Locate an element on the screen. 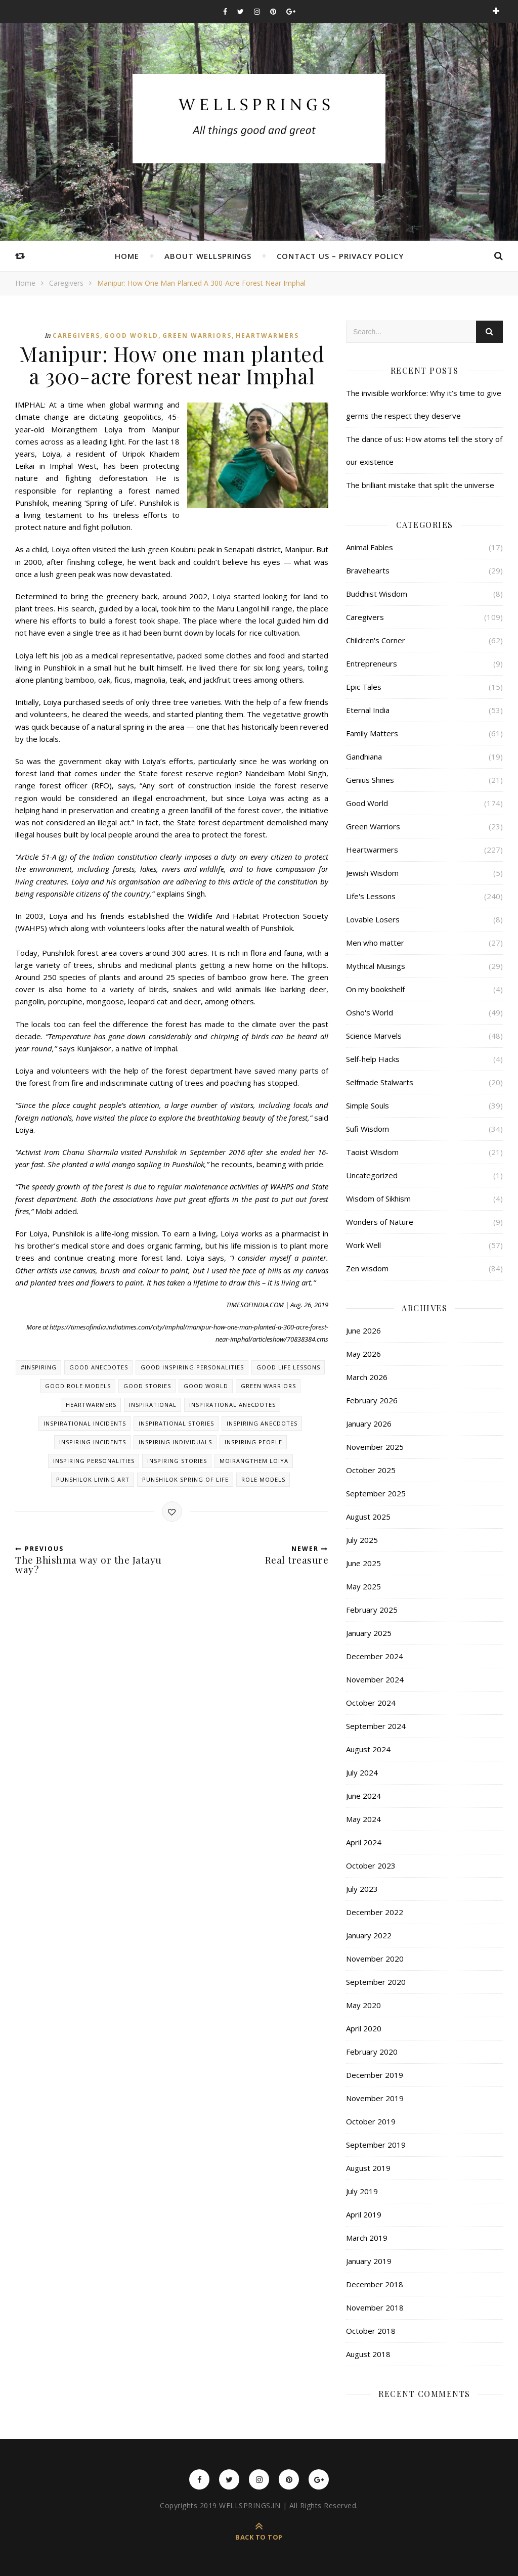 The height and width of the screenshot is (2576, 518). Inspiring individuals is located at coordinates (175, 1442).